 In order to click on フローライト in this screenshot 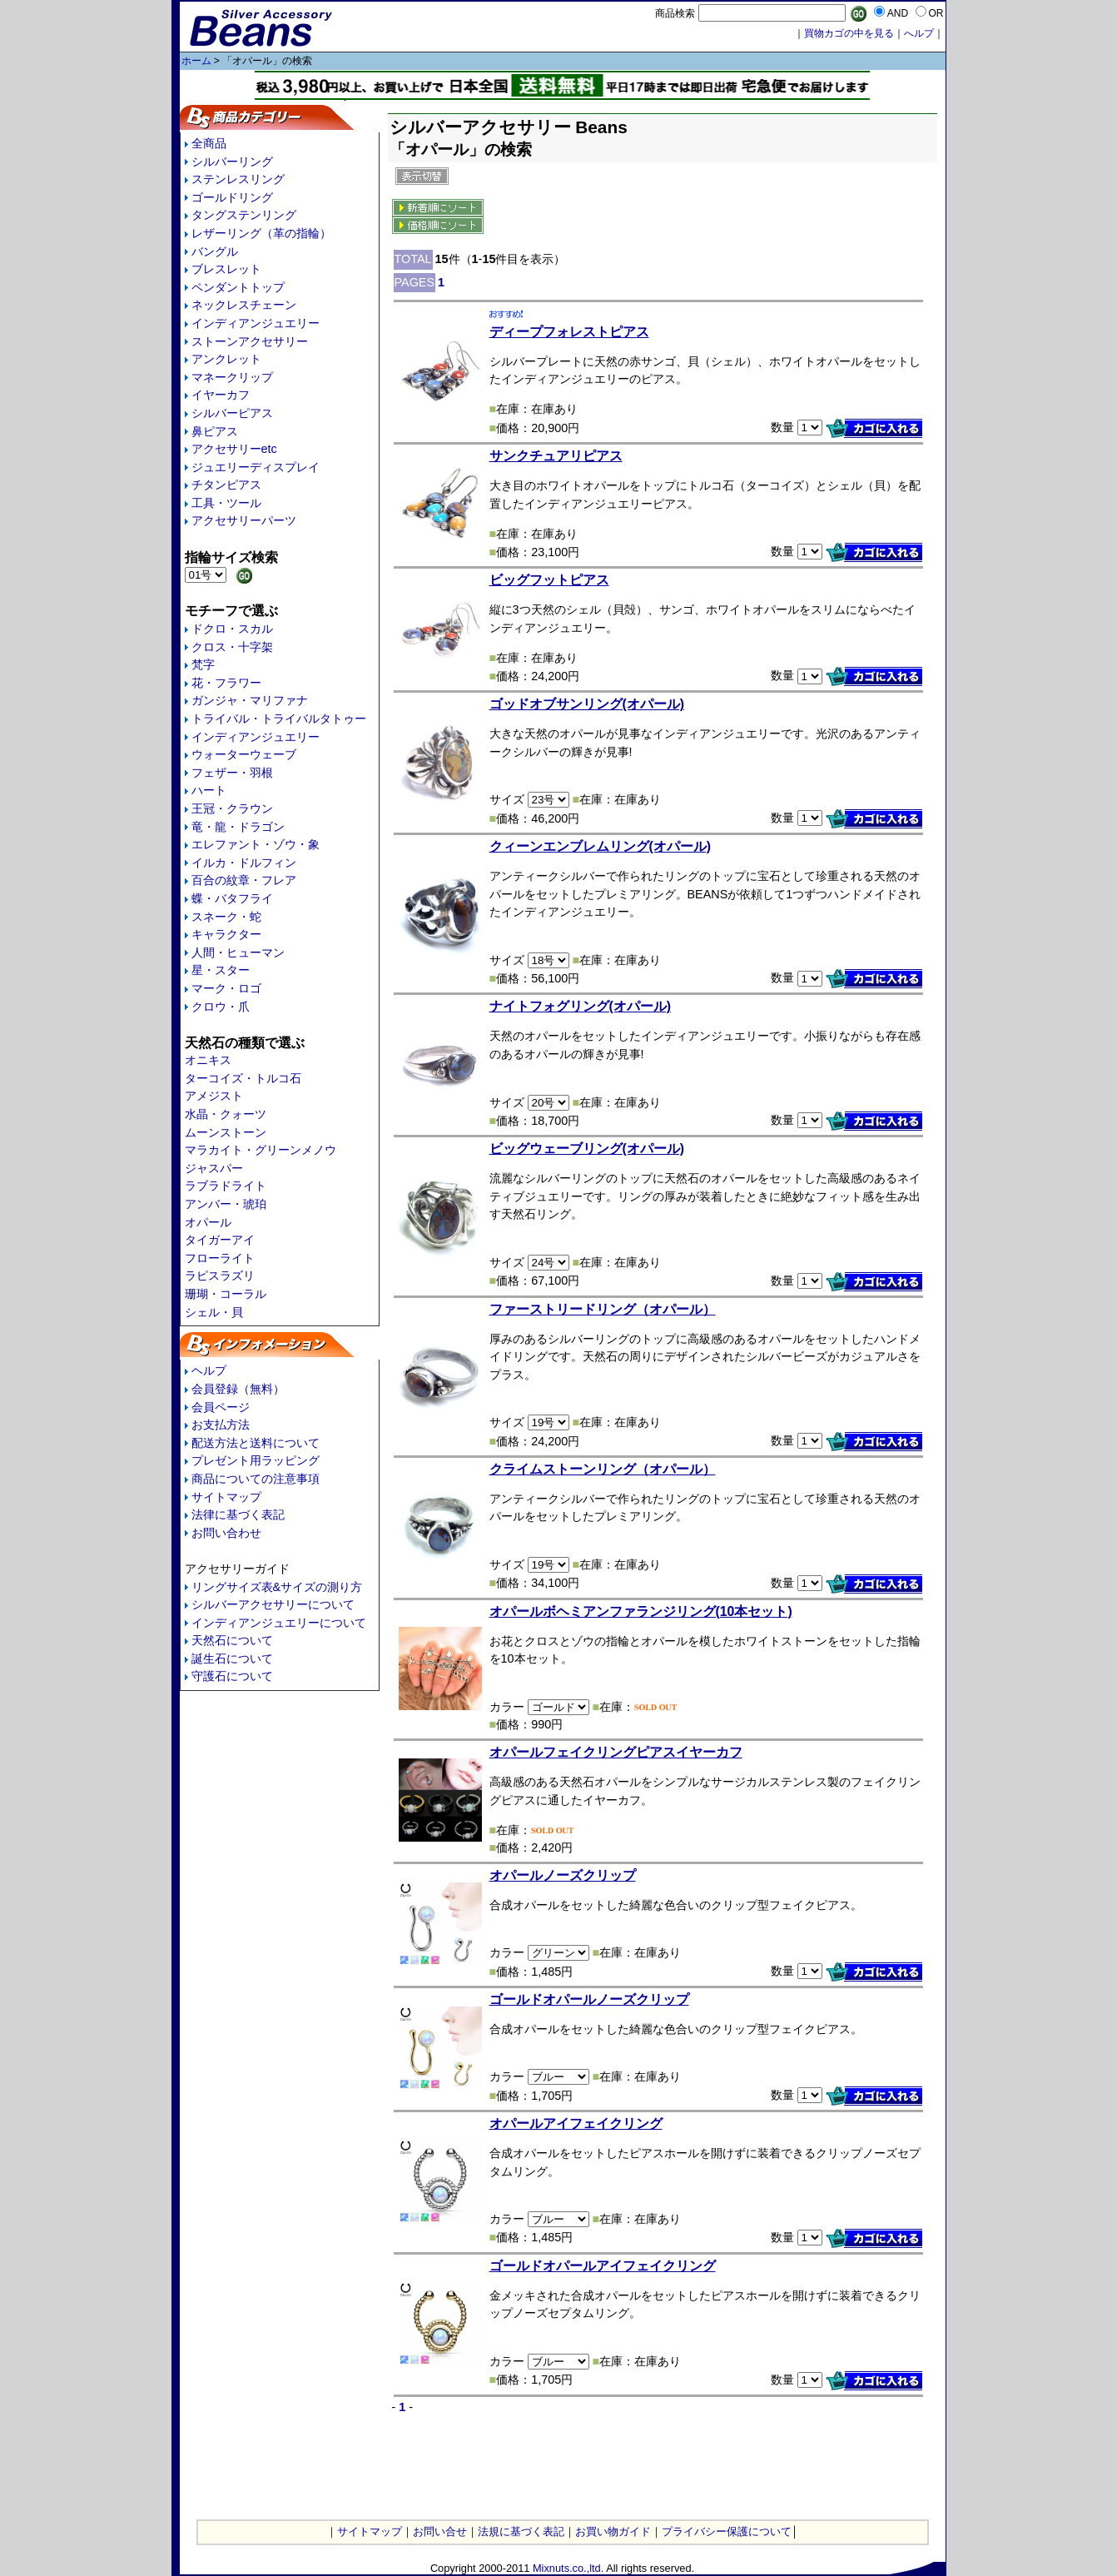, I will do `click(220, 1258)`.